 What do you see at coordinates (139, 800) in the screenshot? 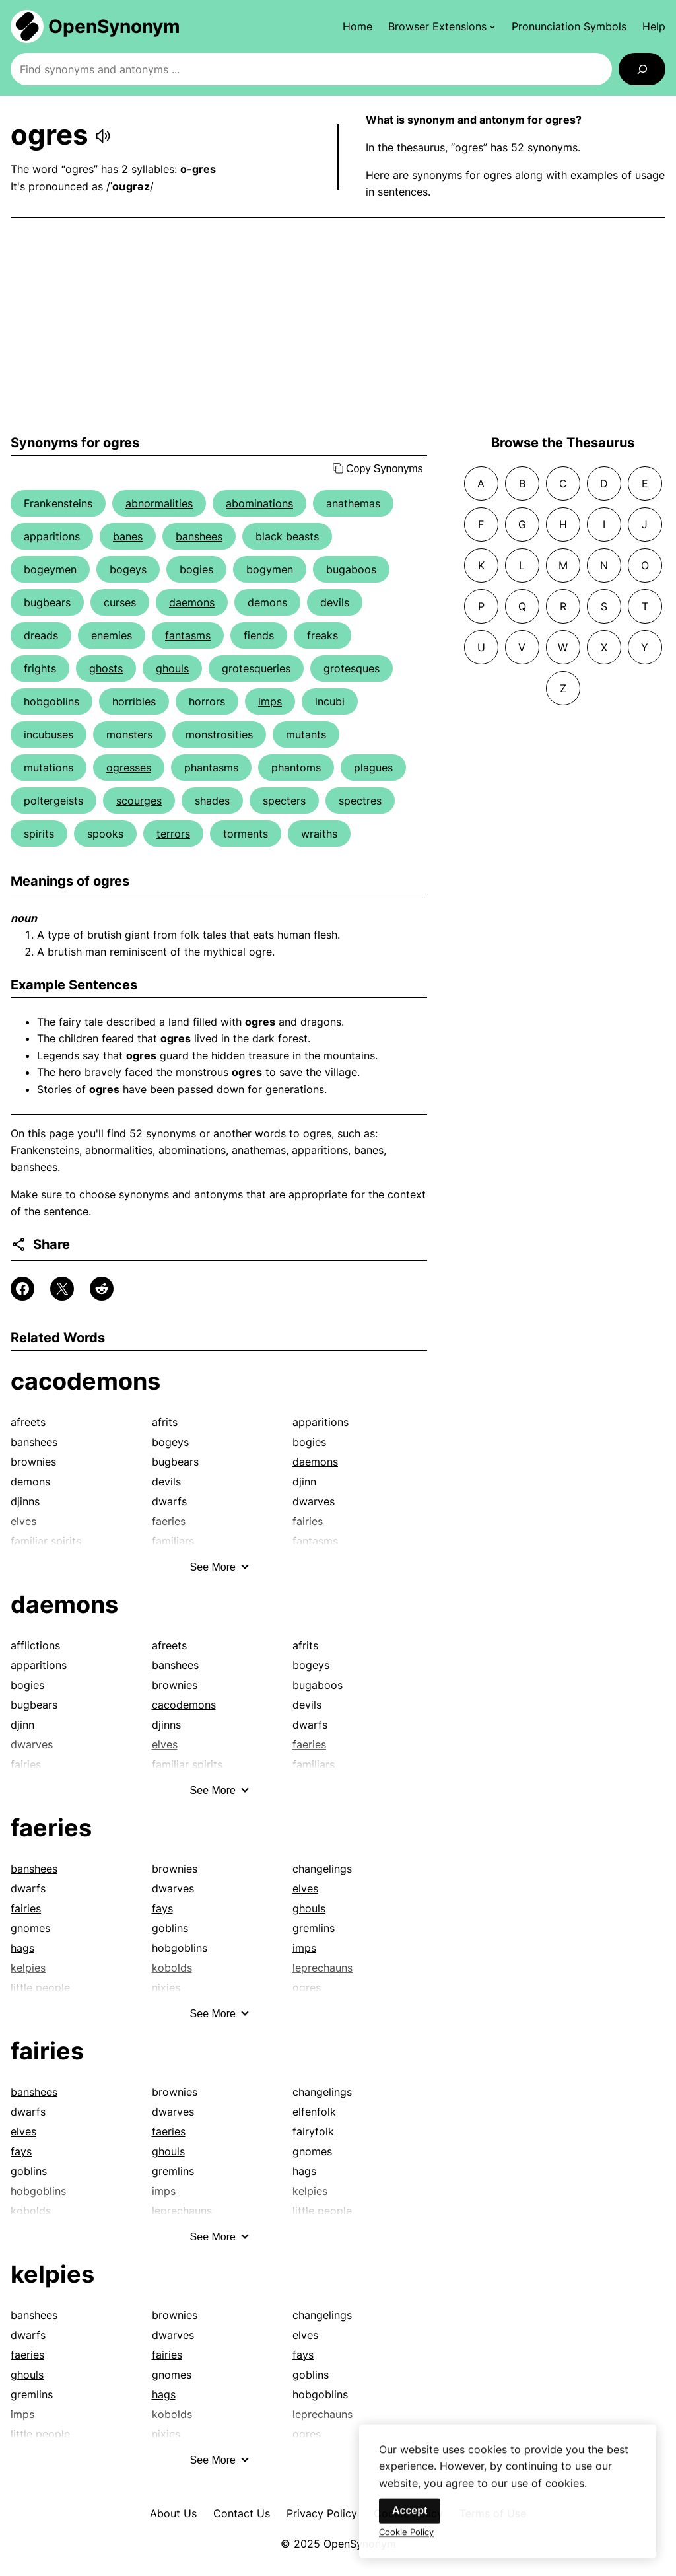
I see `scourges` at bounding box center [139, 800].